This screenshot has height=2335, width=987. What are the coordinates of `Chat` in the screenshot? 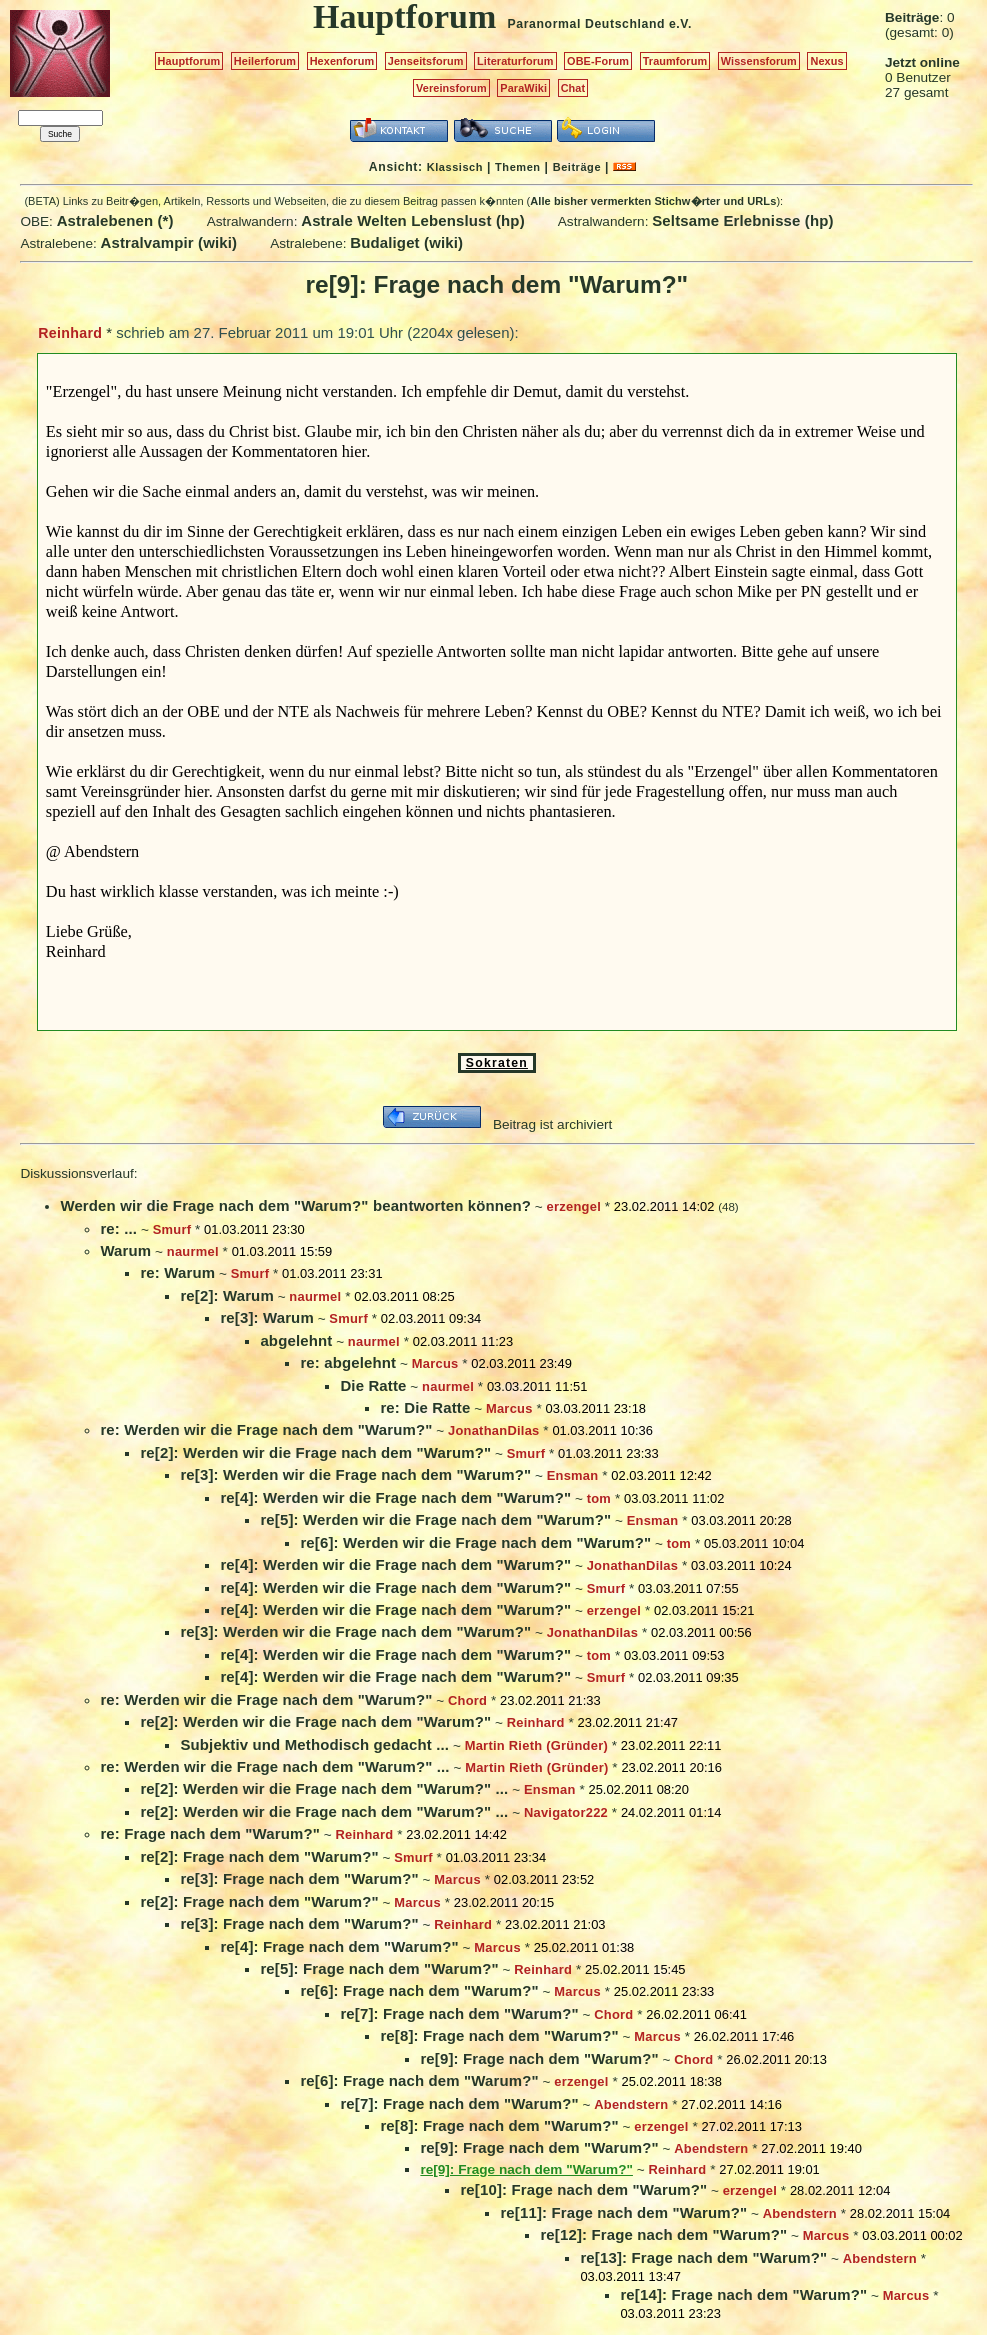 It's located at (573, 88).